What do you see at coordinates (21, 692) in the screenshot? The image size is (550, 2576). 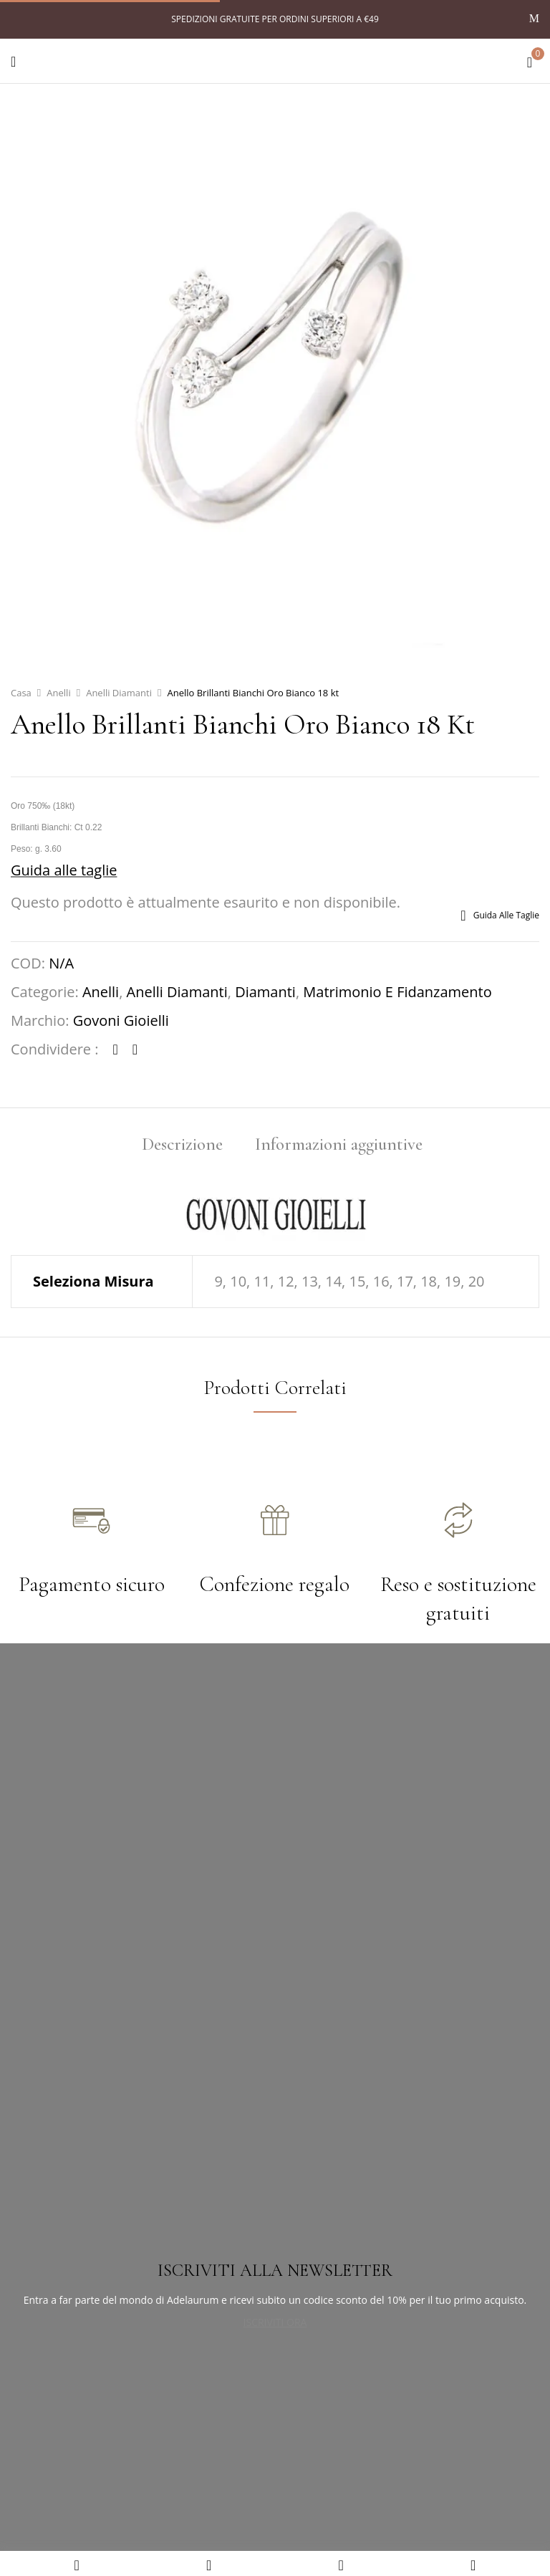 I see `Casa` at bounding box center [21, 692].